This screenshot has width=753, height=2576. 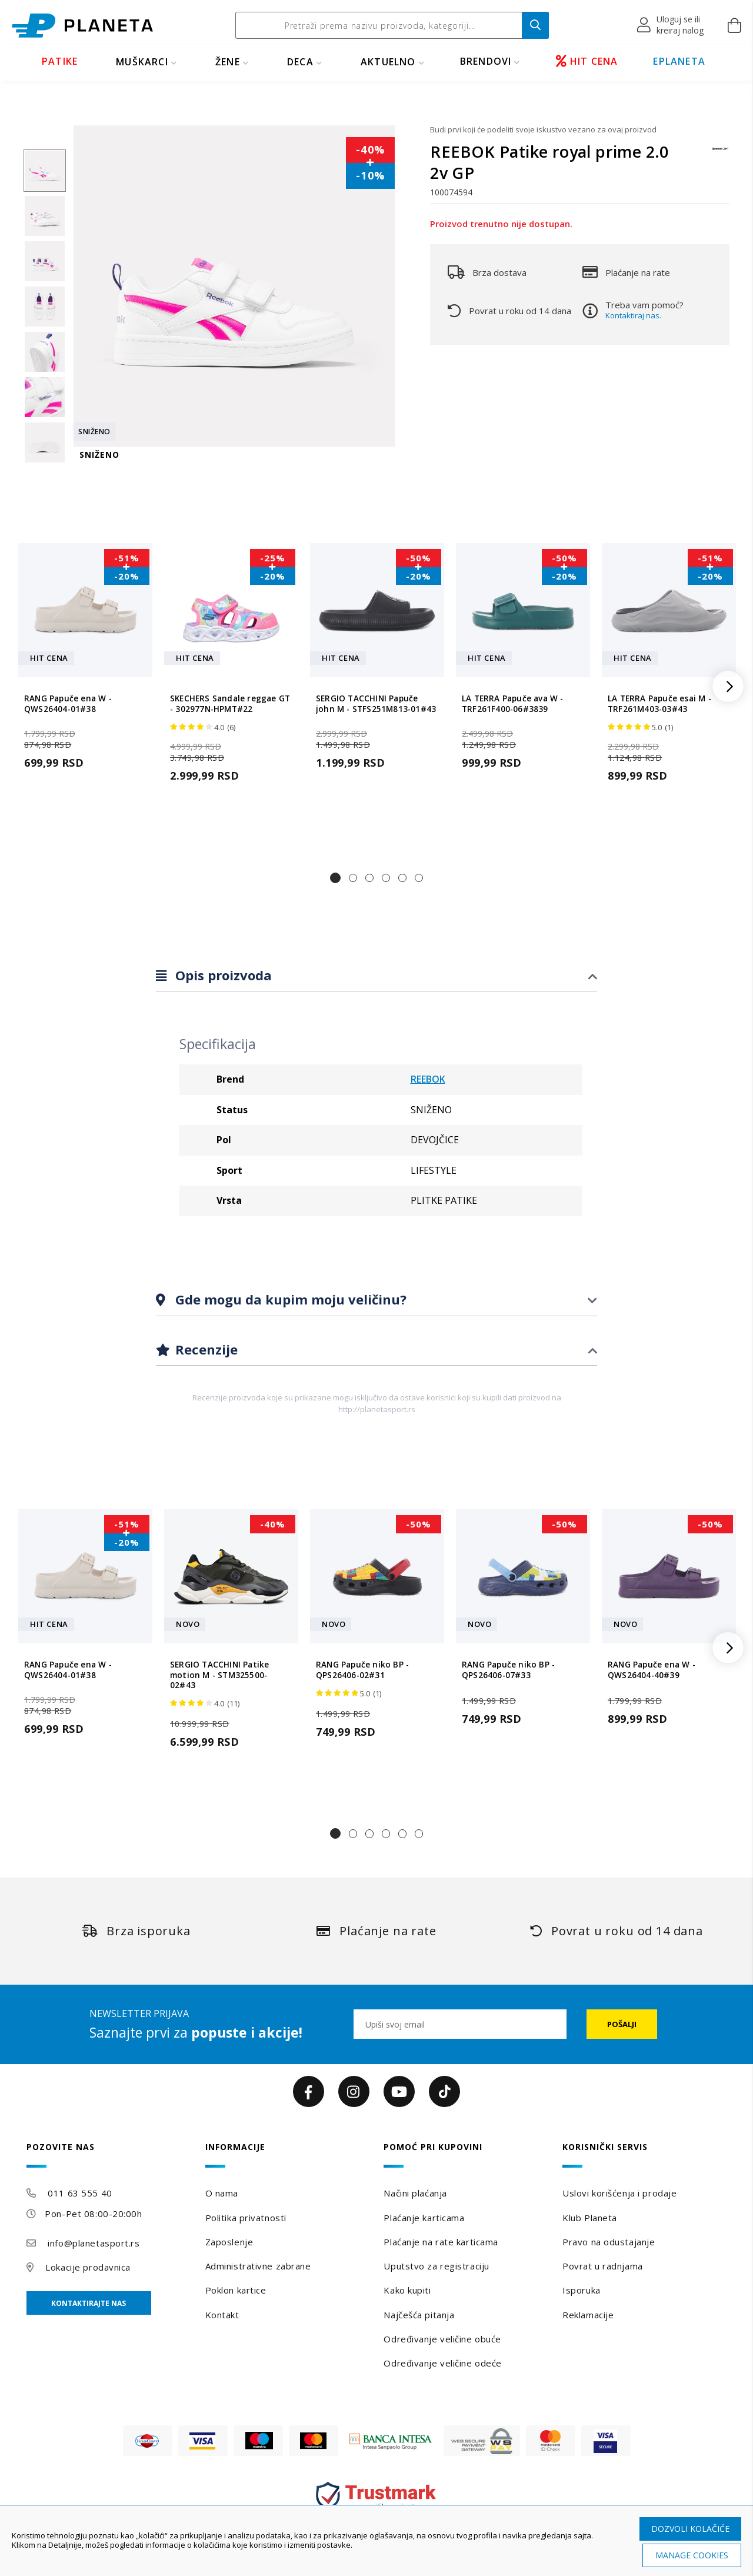 I want to click on Određivanje veličine odeće, so click(x=443, y=2363).